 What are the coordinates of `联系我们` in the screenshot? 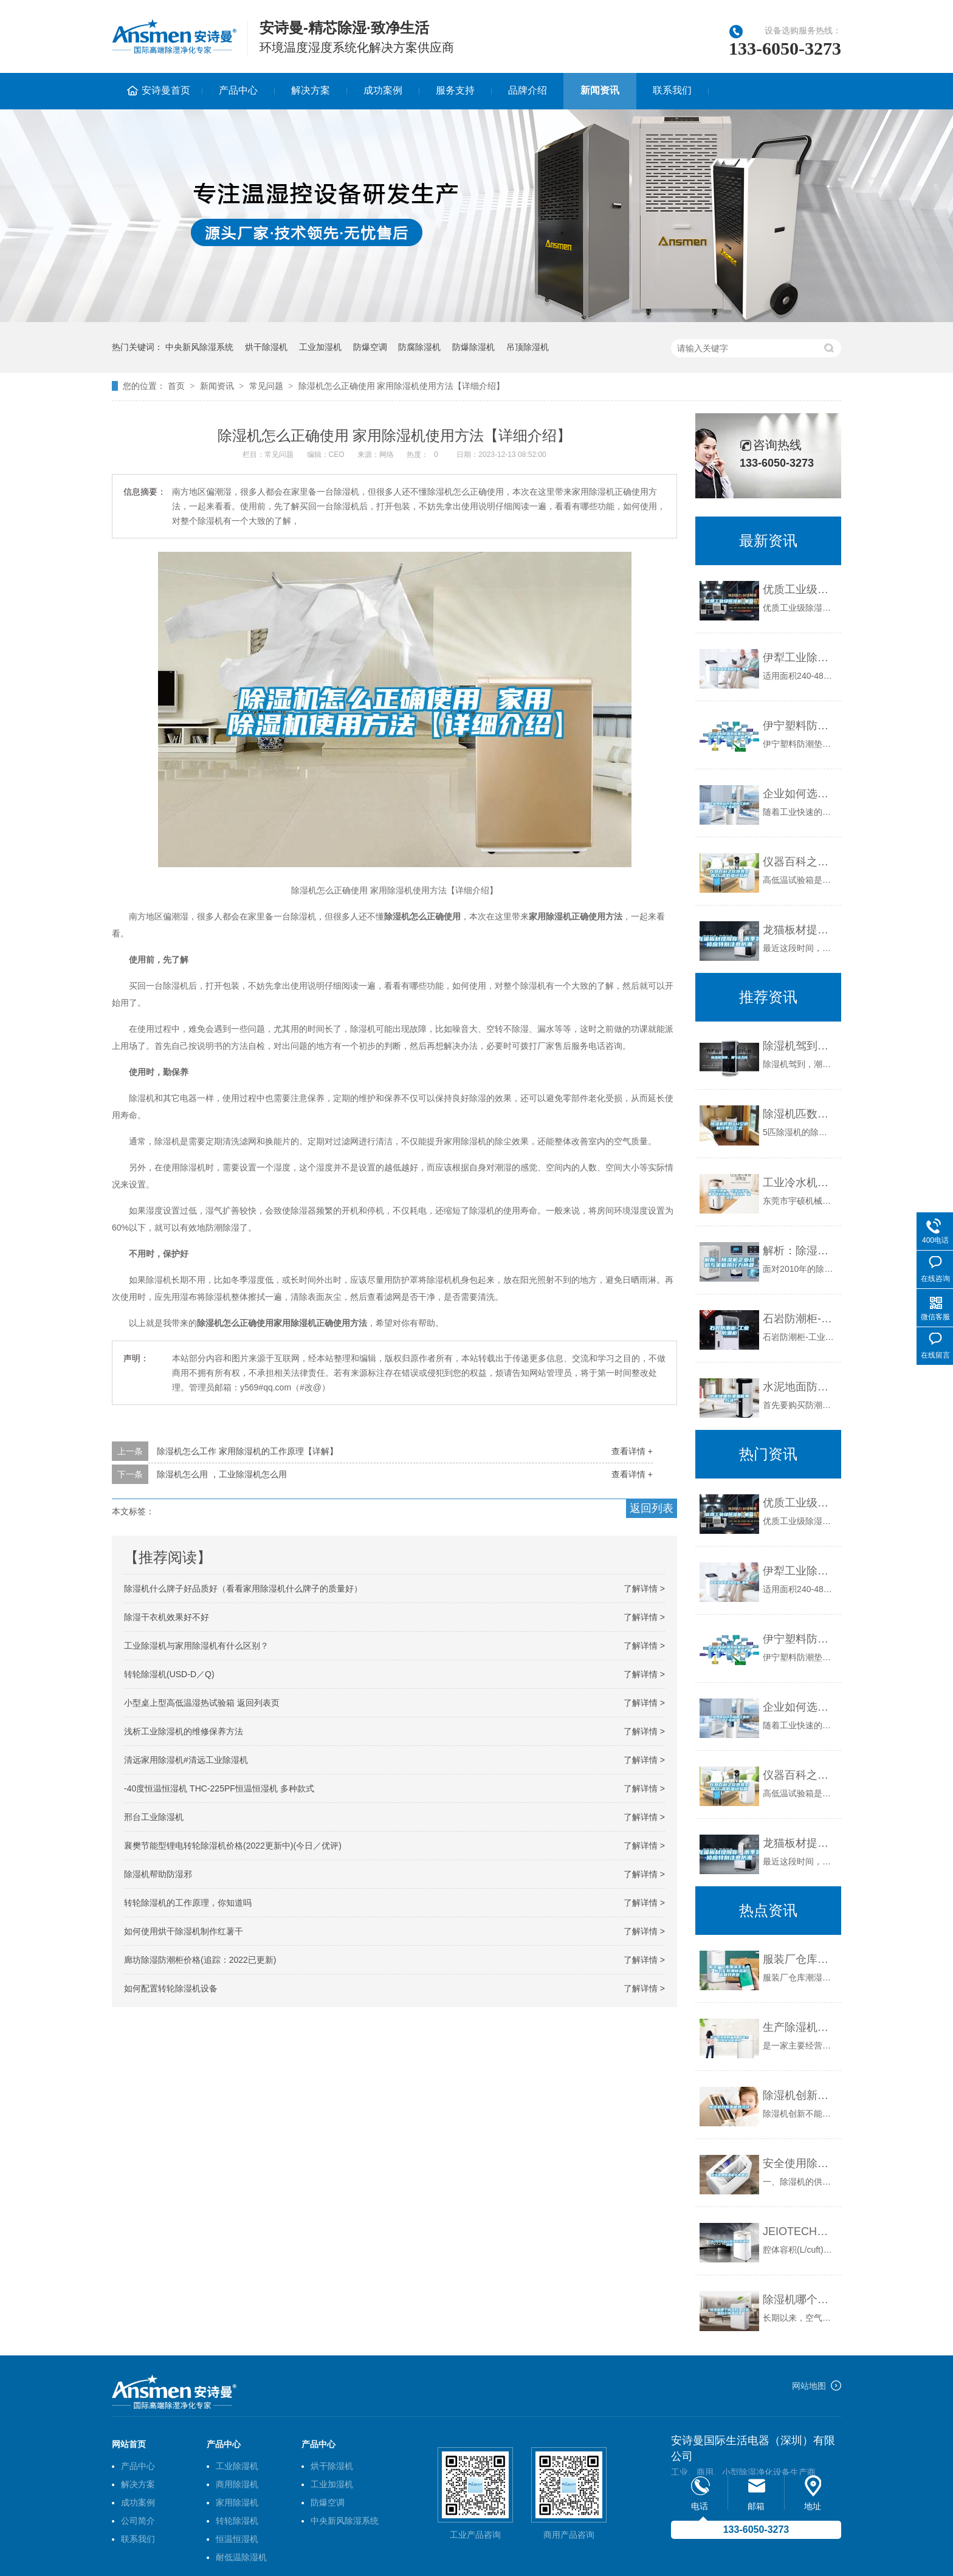 It's located at (672, 90).